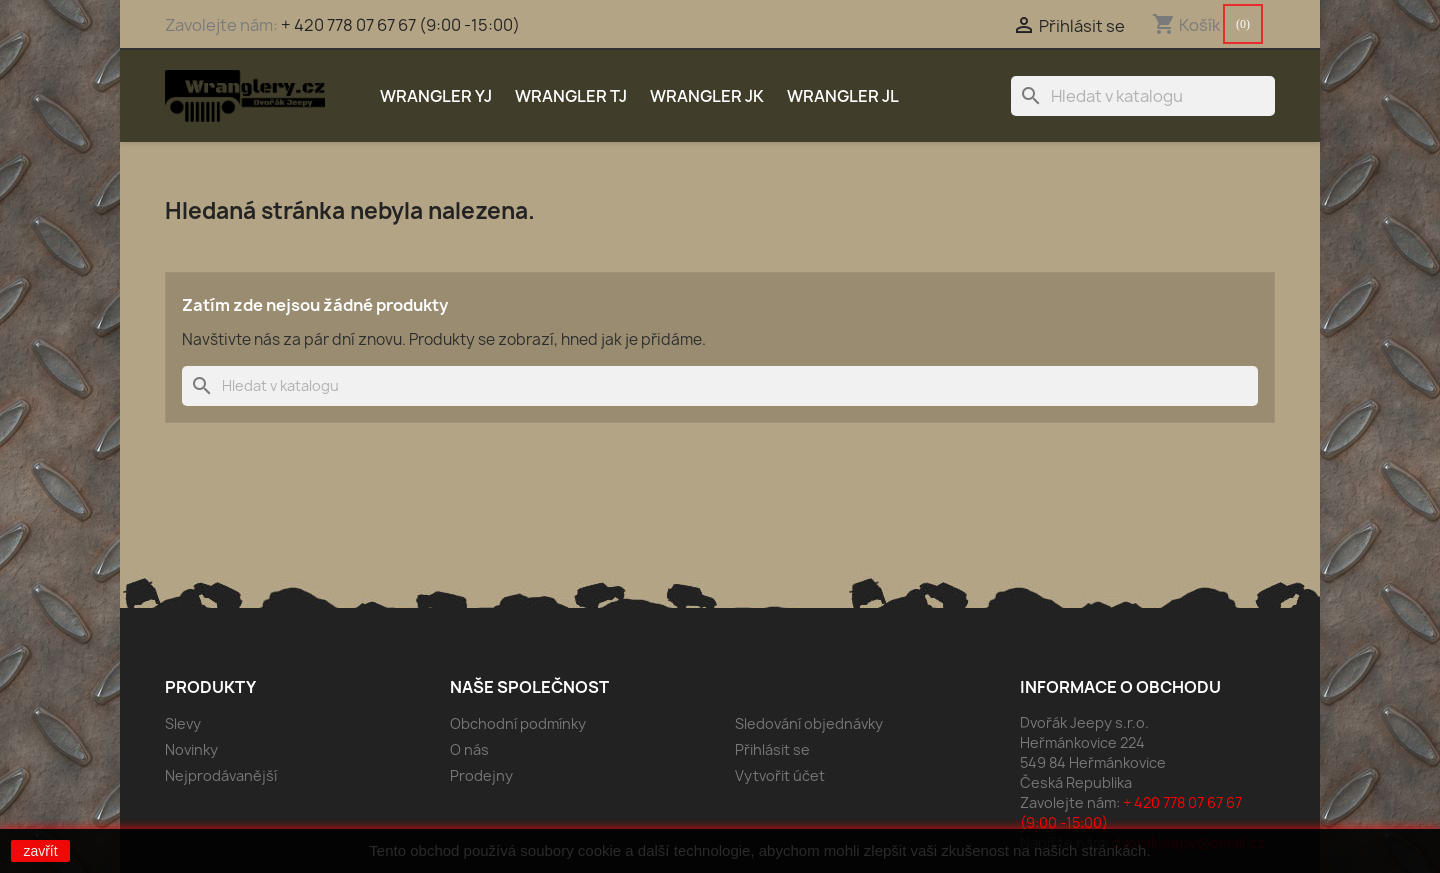  I want to click on Wrangler JK, so click(707, 96).